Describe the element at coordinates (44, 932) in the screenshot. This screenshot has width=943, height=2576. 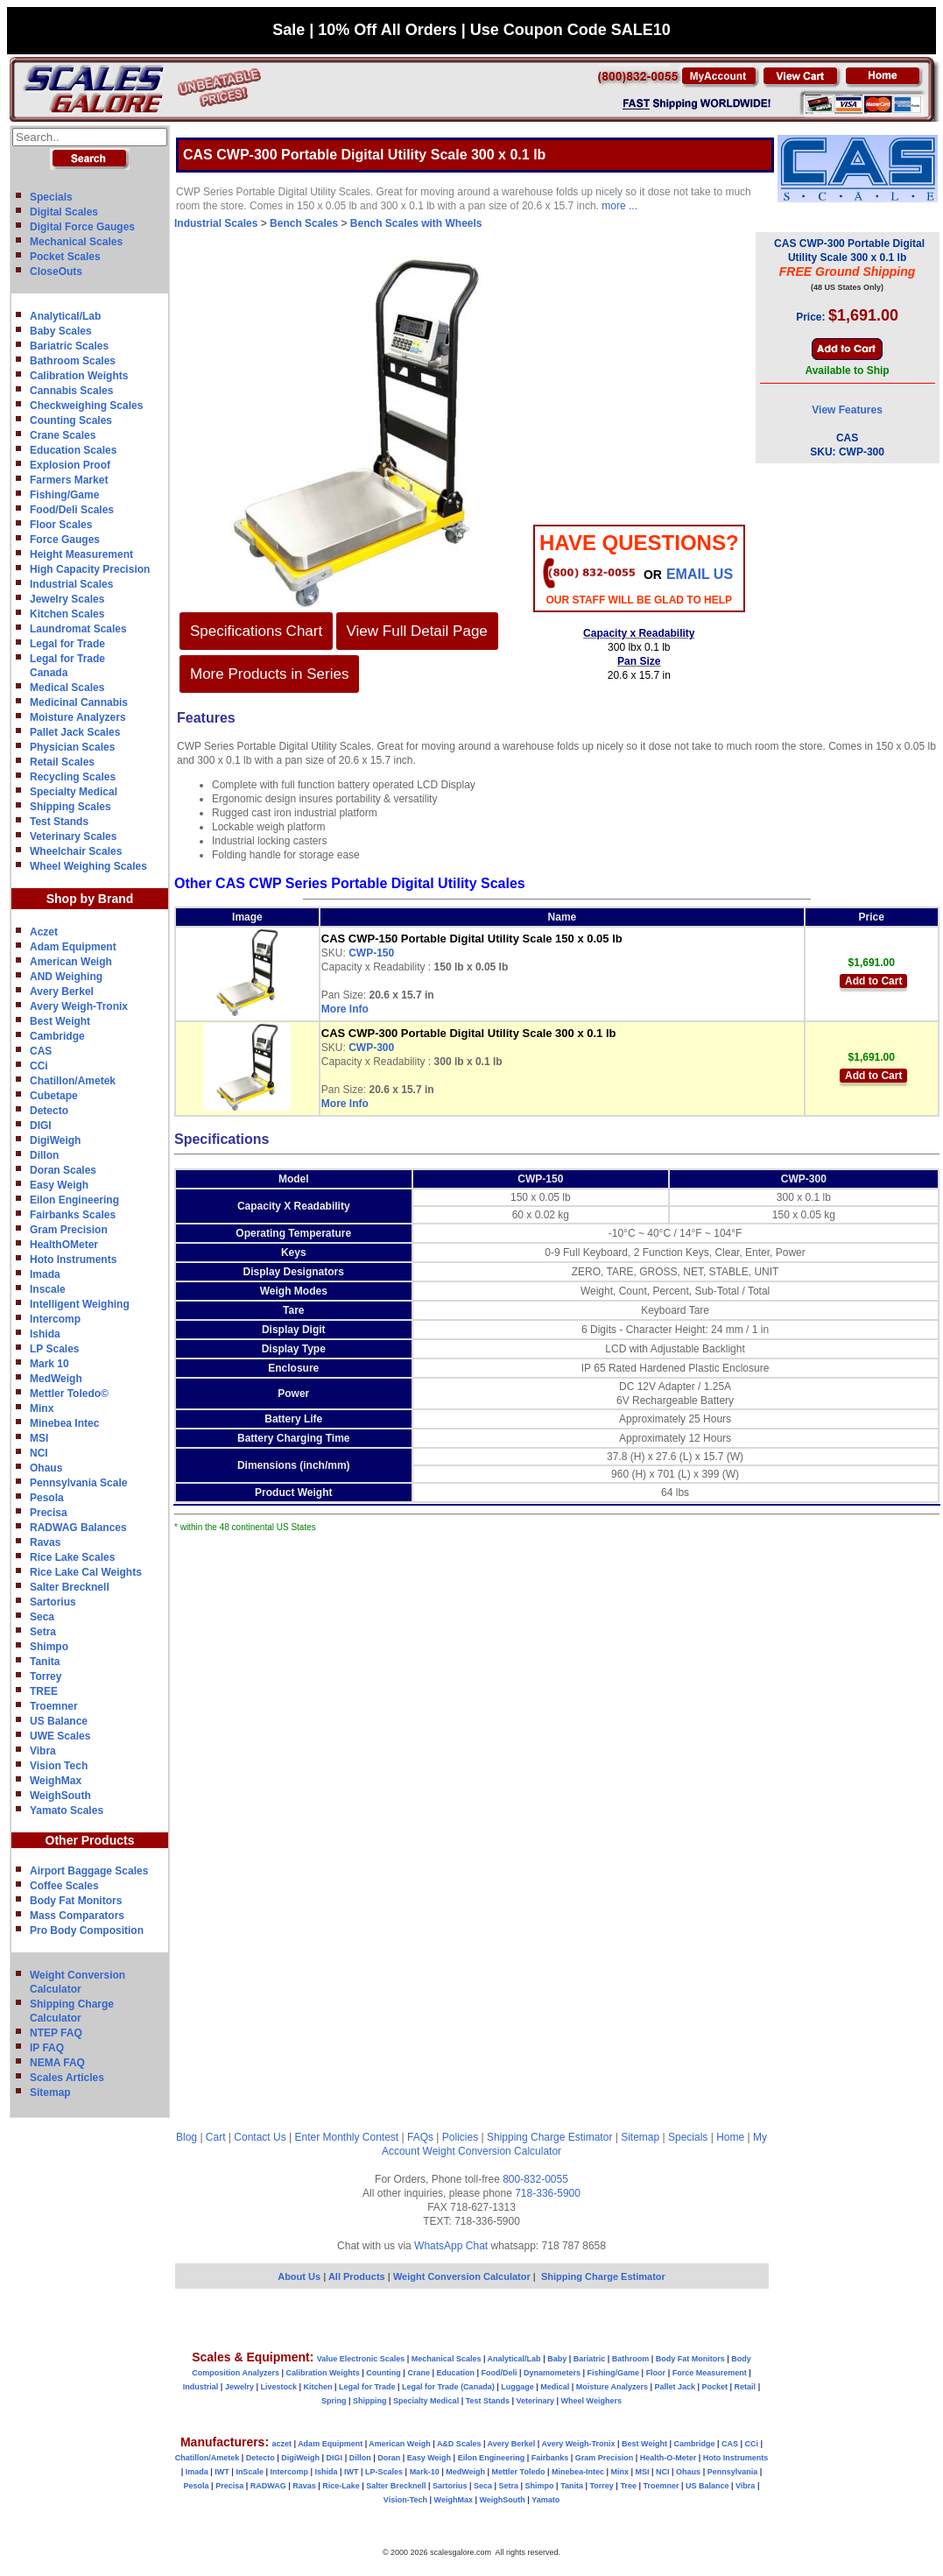
I see `Aczet` at that location.